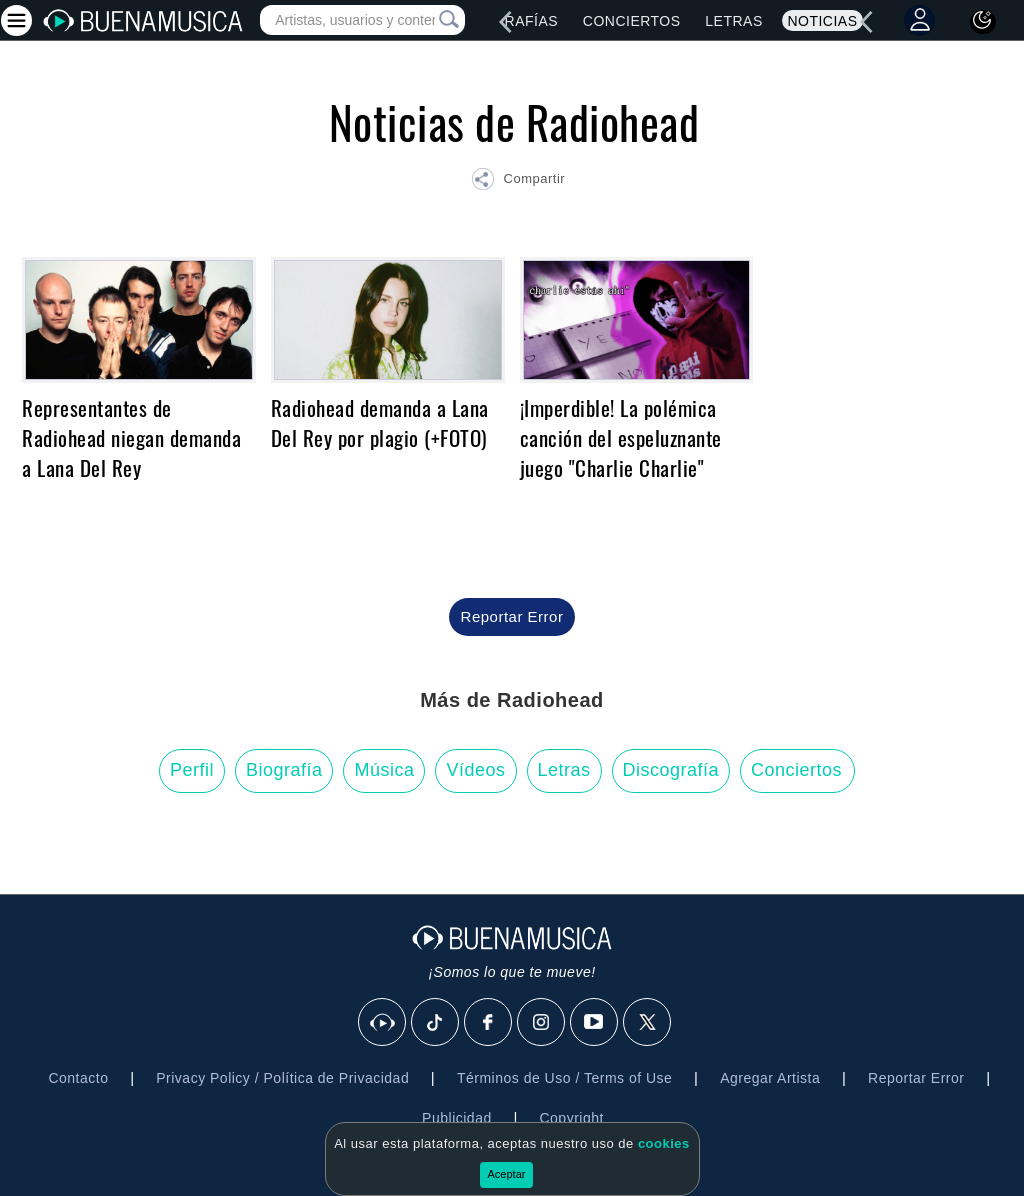  What do you see at coordinates (505, 22) in the screenshot?
I see `[left]` at bounding box center [505, 22].